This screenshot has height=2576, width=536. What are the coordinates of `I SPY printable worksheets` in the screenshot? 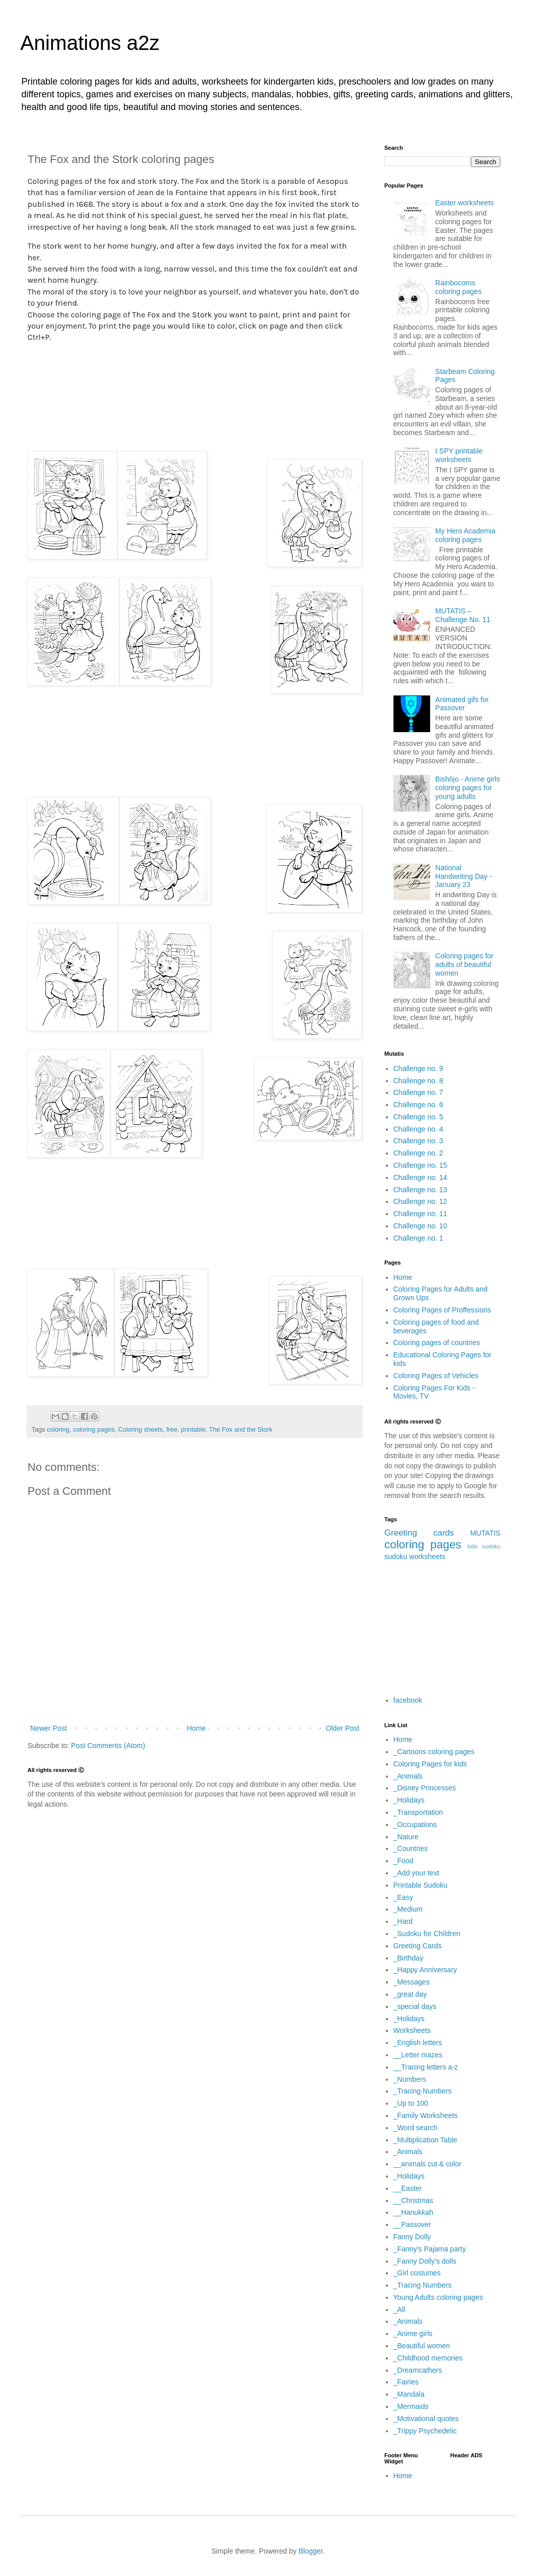 It's located at (459, 455).